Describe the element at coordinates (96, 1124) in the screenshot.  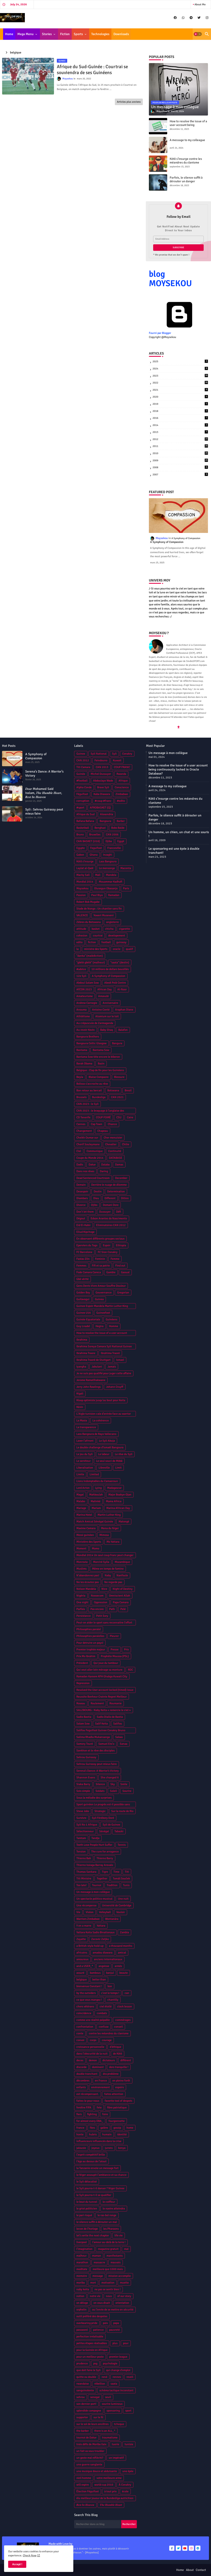
I see `Cap Town` at that location.